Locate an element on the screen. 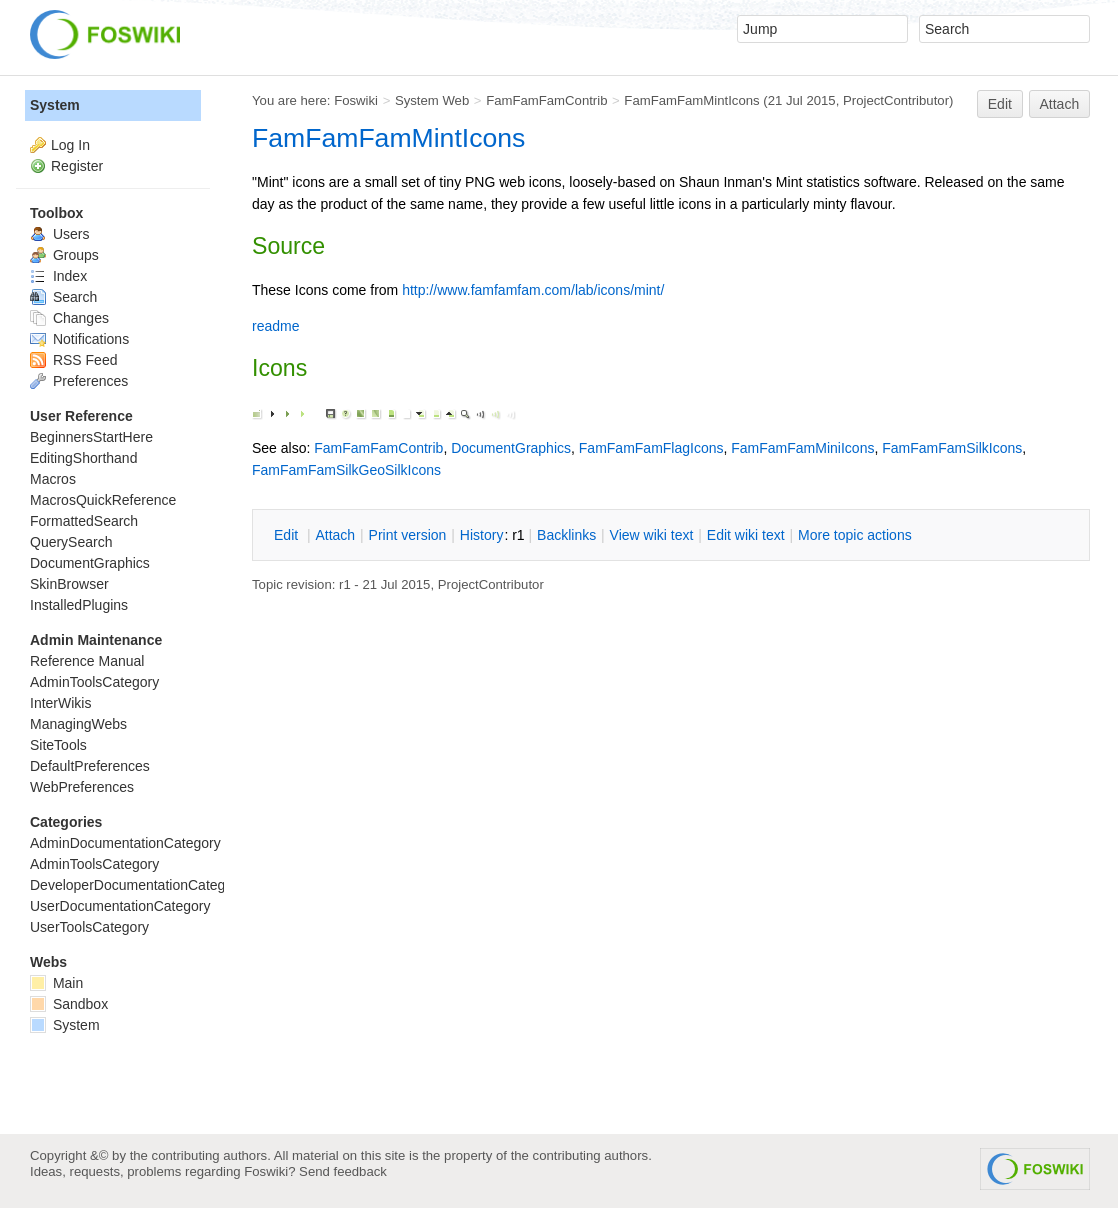 This screenshot has height=1208, width=1118. System Web is located at coordinates (432, 100).